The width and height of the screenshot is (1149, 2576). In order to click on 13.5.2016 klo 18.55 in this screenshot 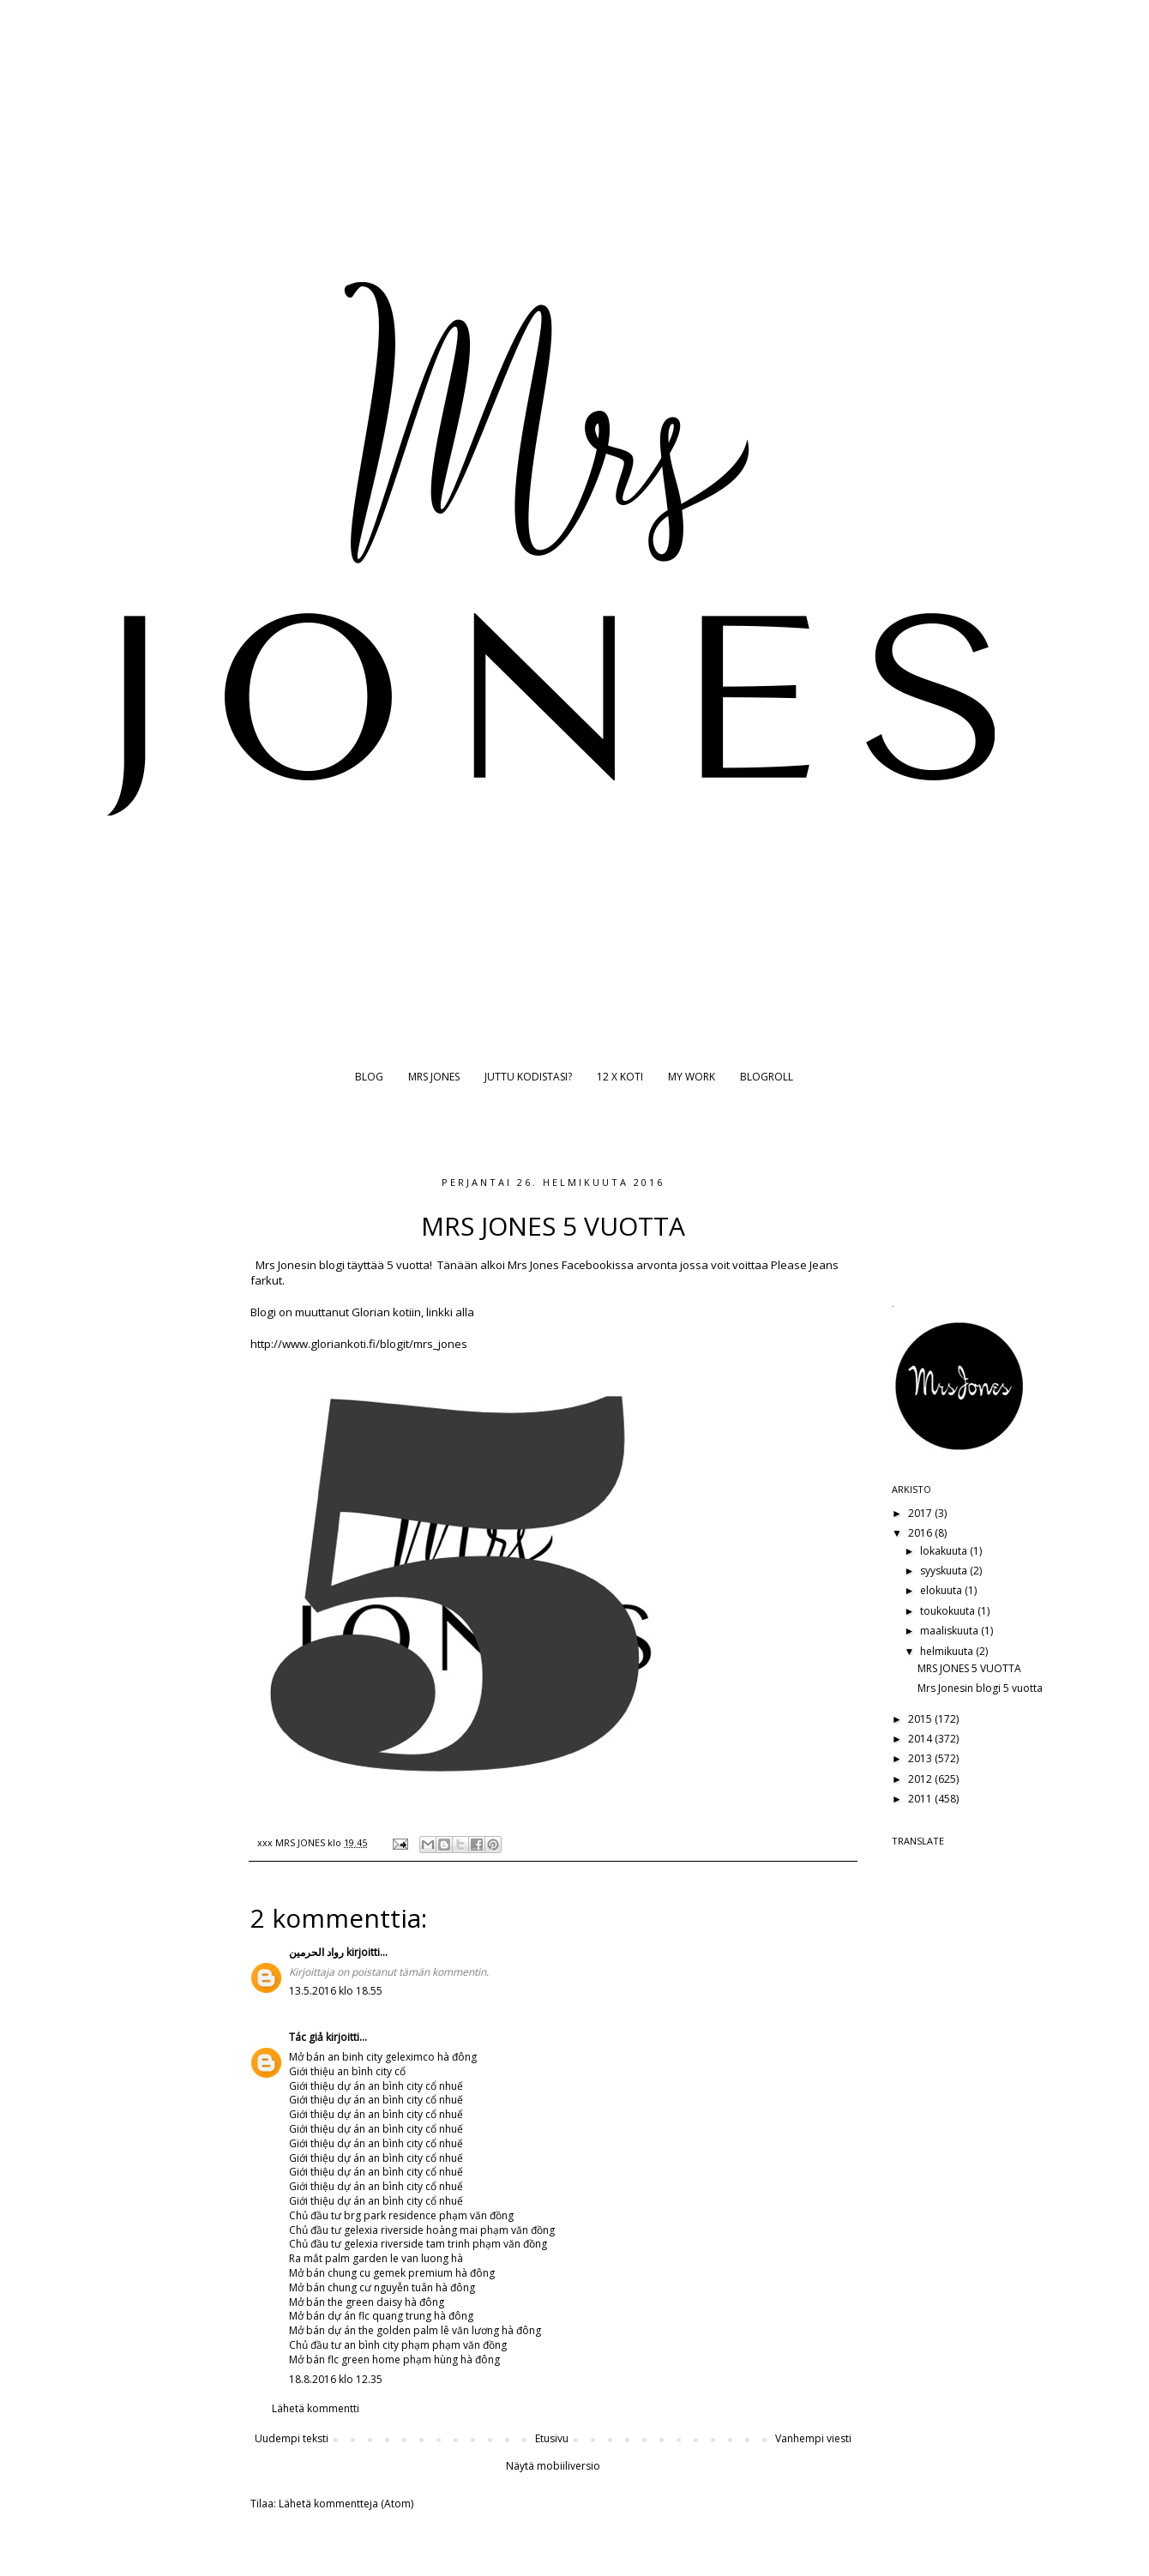, I will do `click(335, 1990)`.